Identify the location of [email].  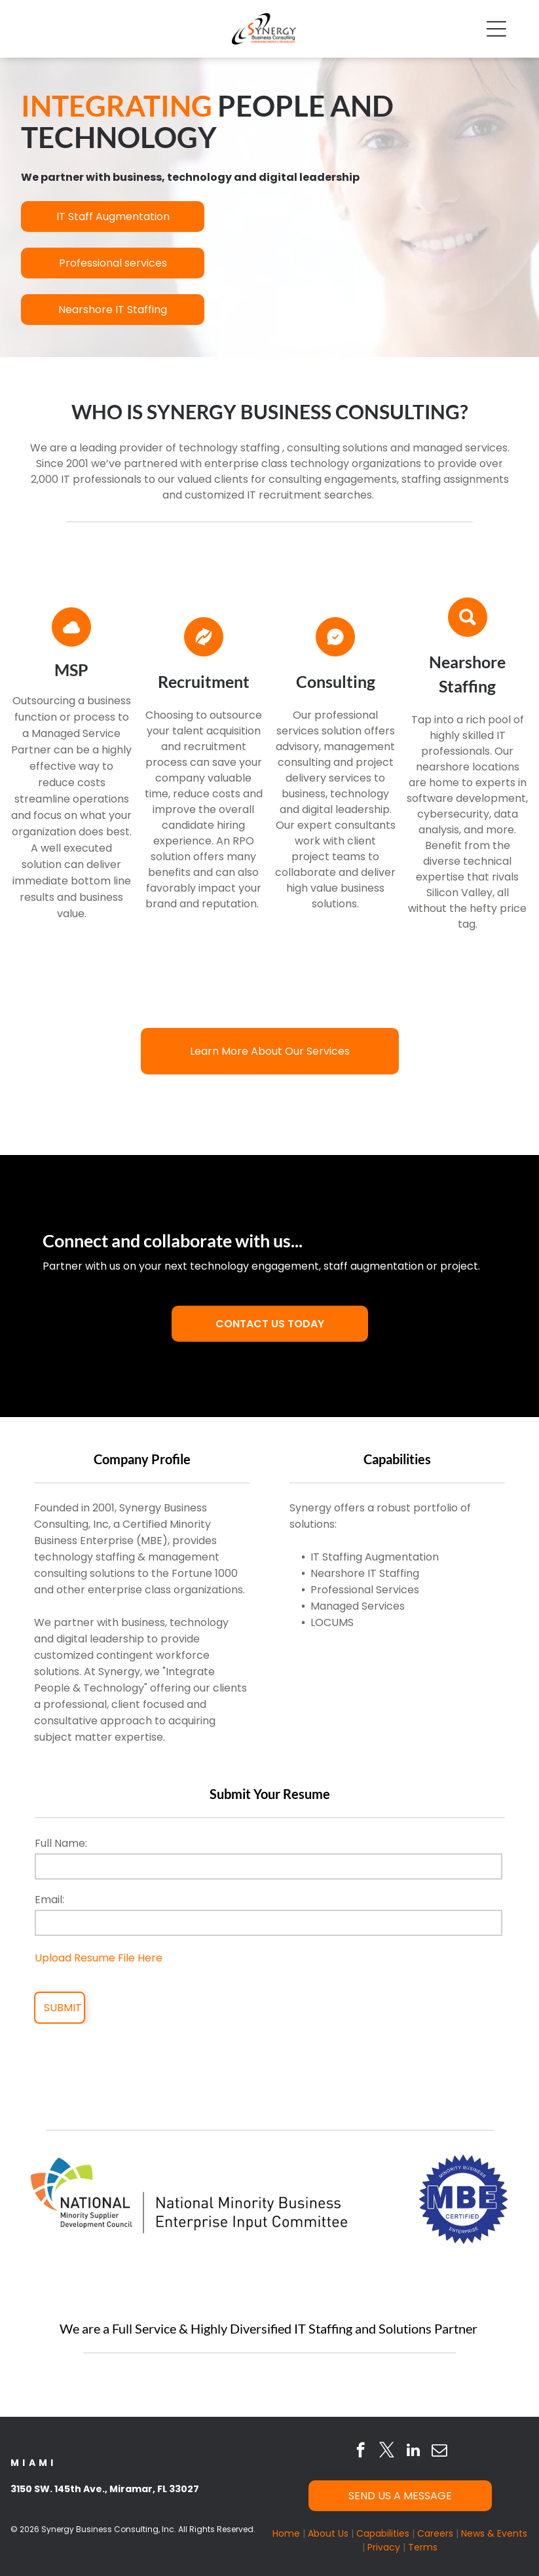
(439, 2451).